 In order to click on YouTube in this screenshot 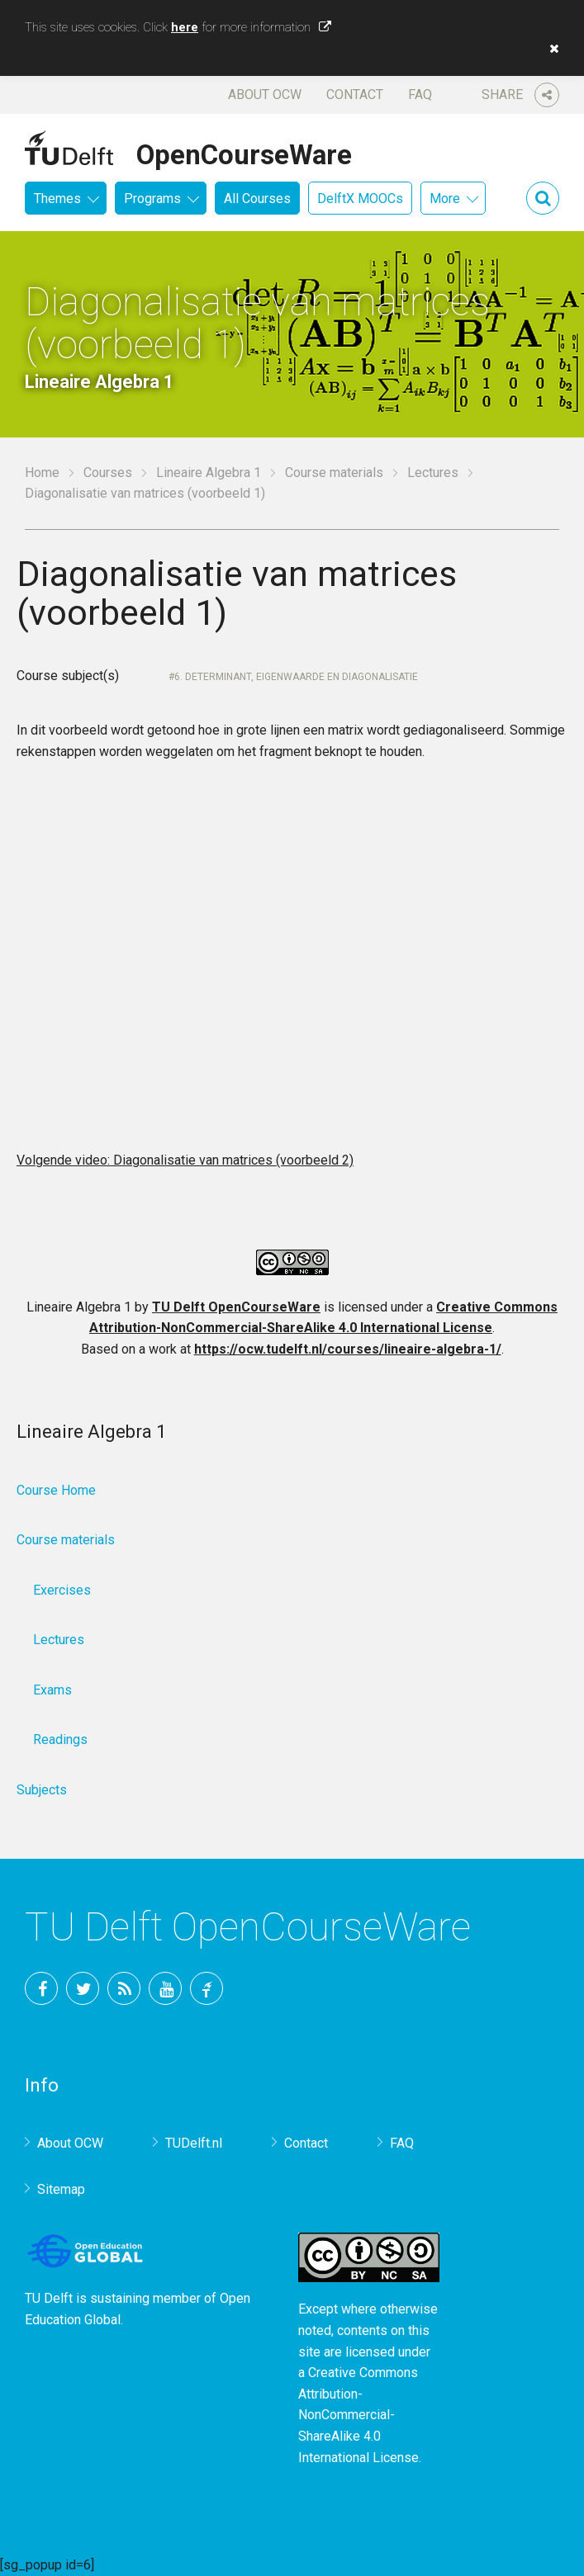, I will do `click(165, 1988)`.